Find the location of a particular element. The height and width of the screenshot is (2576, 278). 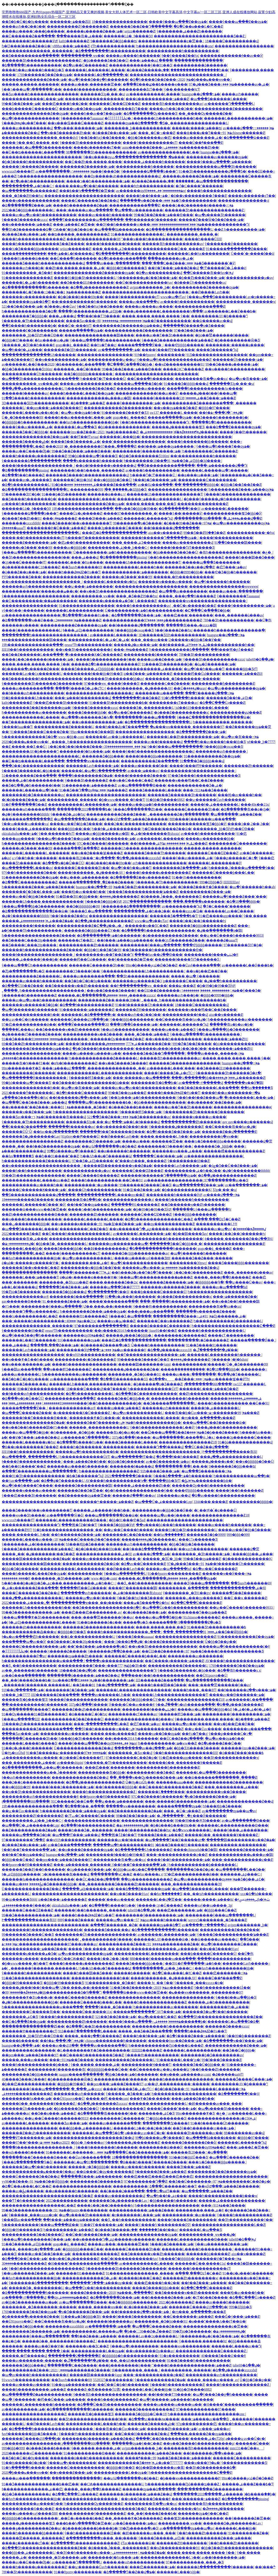

�ٸ��߳�������л�鶹 is located at coordinates (219, 930).